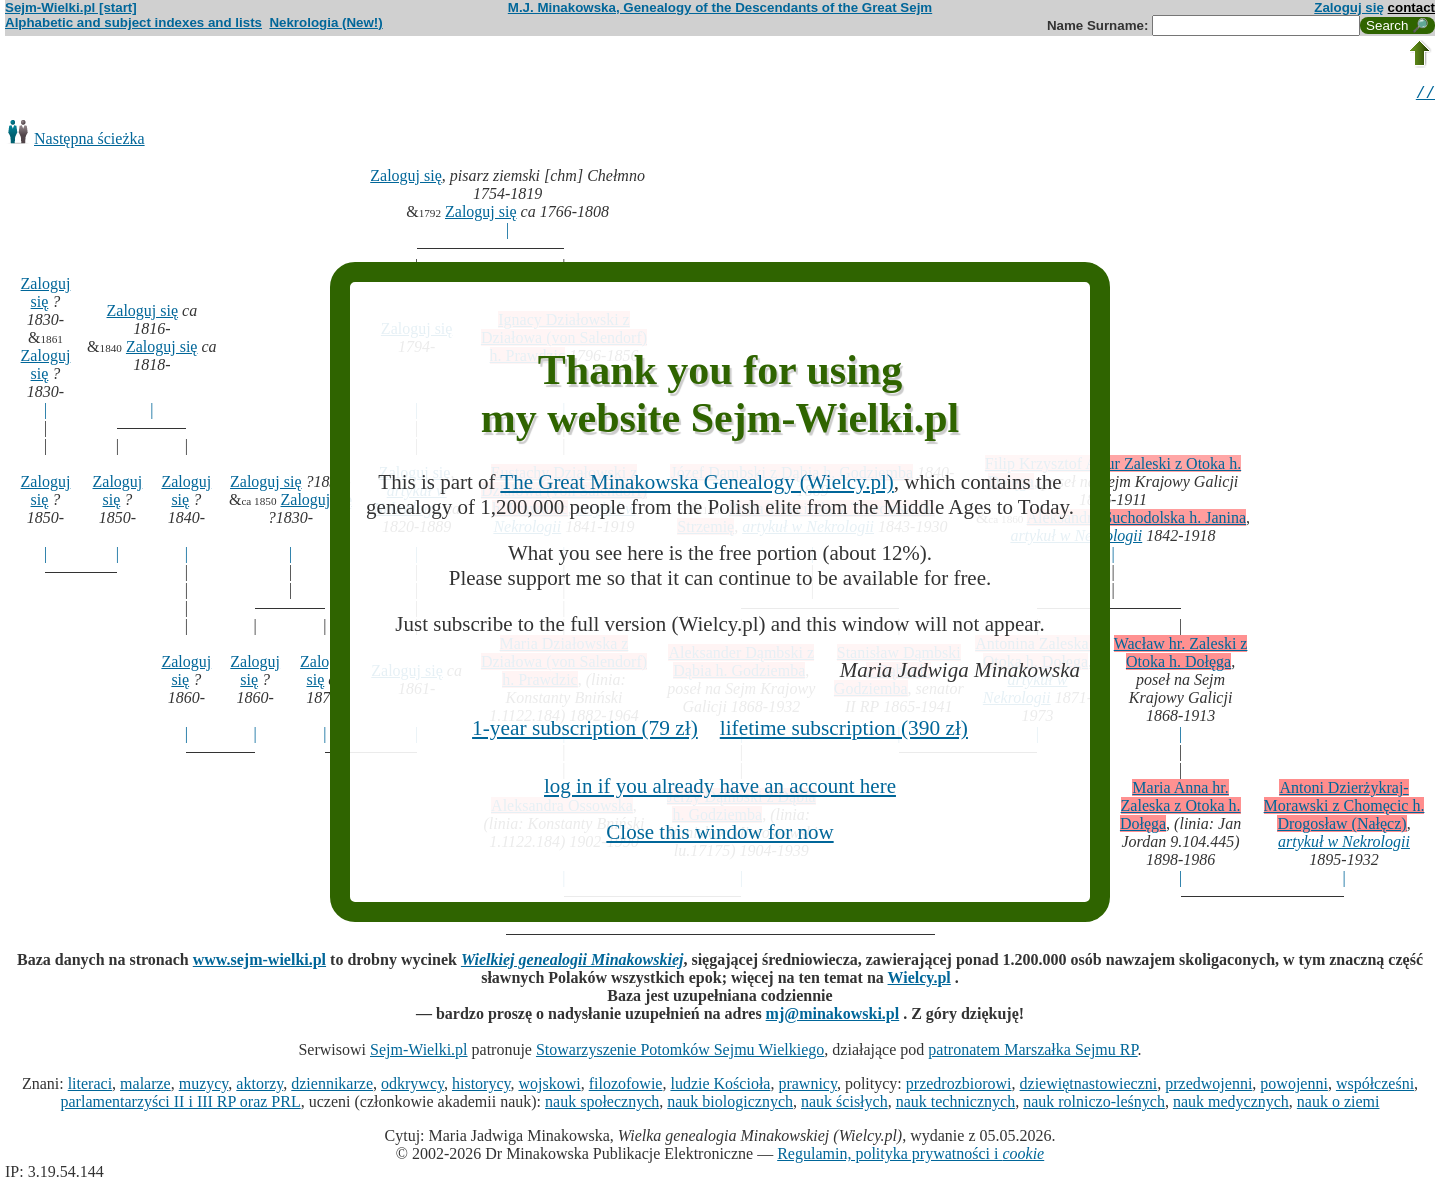 The image size is (1440, 1184). I want to click on Zaloguj się, so click(1349, 7).